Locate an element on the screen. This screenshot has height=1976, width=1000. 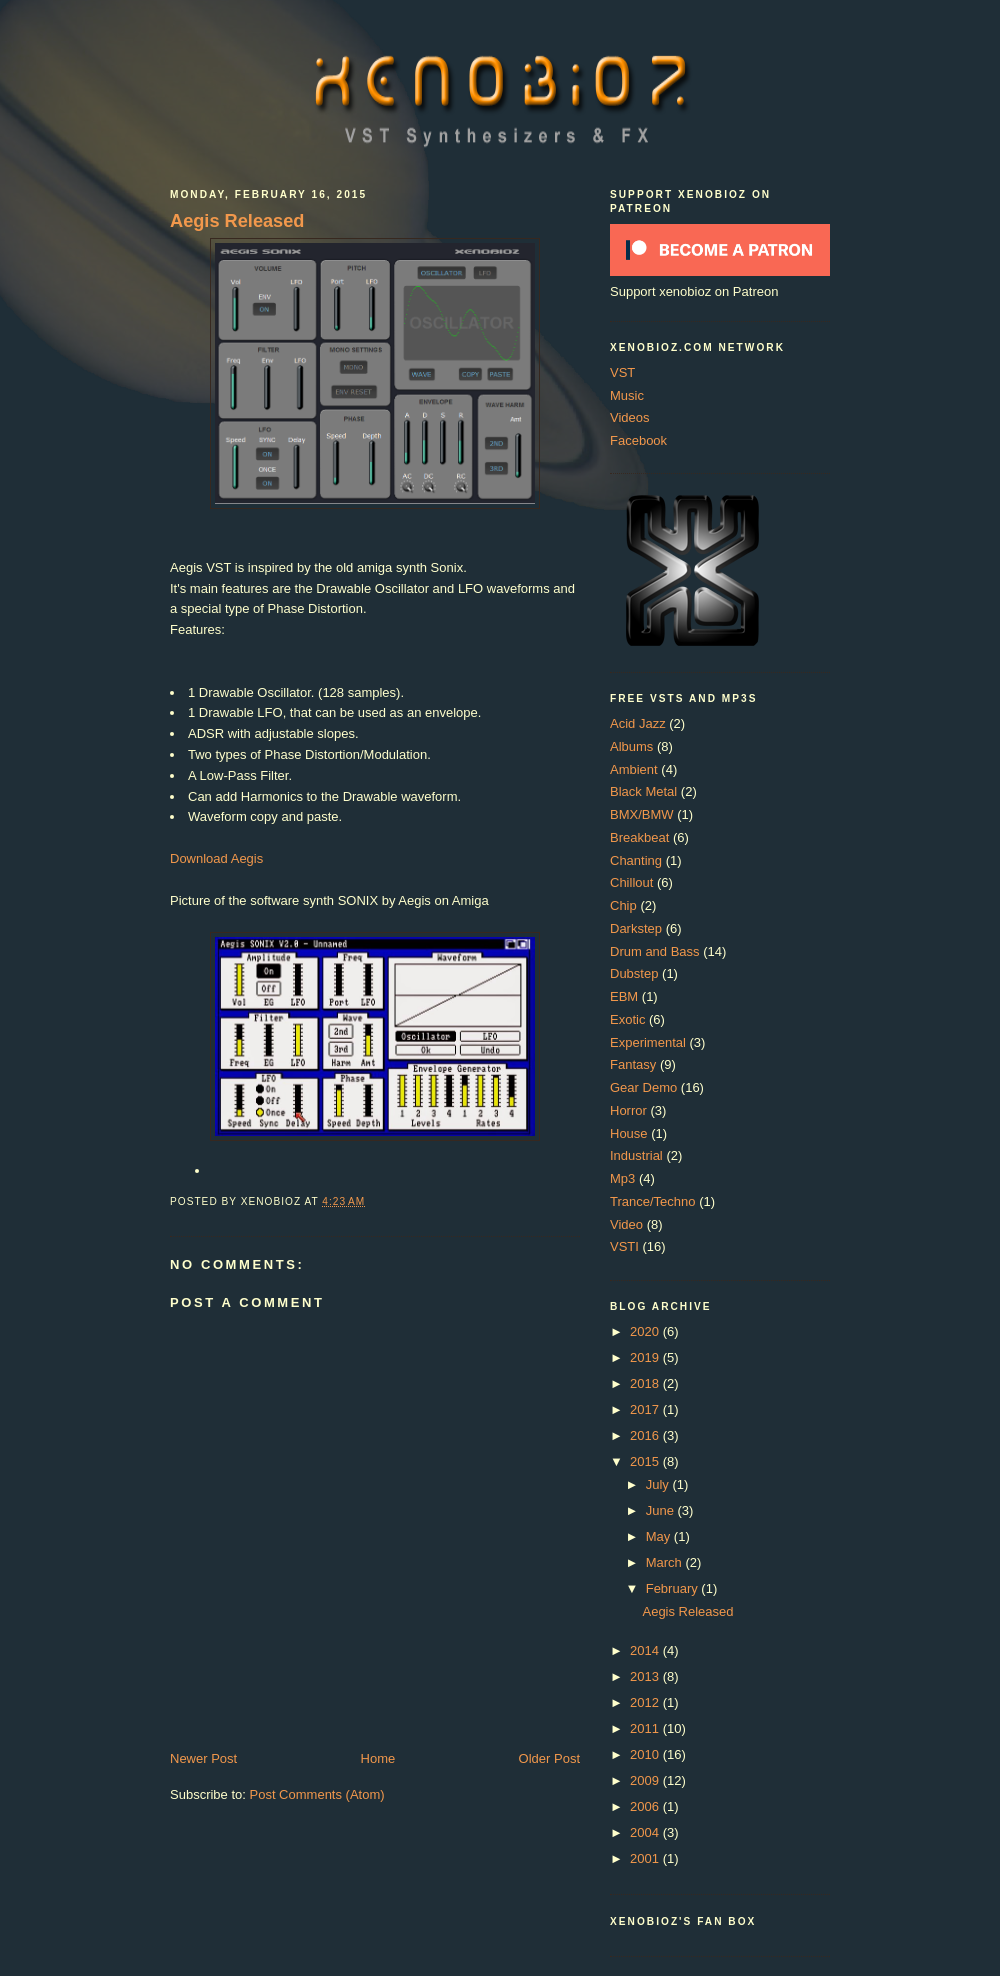
2016 is located at coordinates (646, 1435).